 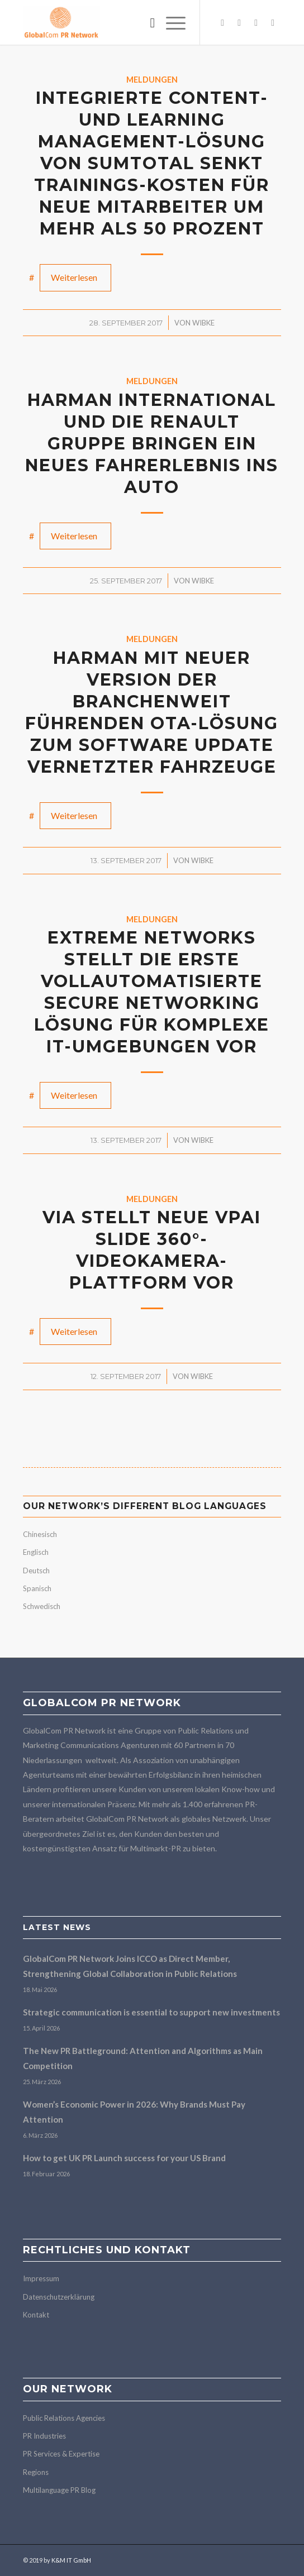 I want to click on The New PR Battleground: Attention and Algorithms as Main Competition, so click(x=143, y=2058).